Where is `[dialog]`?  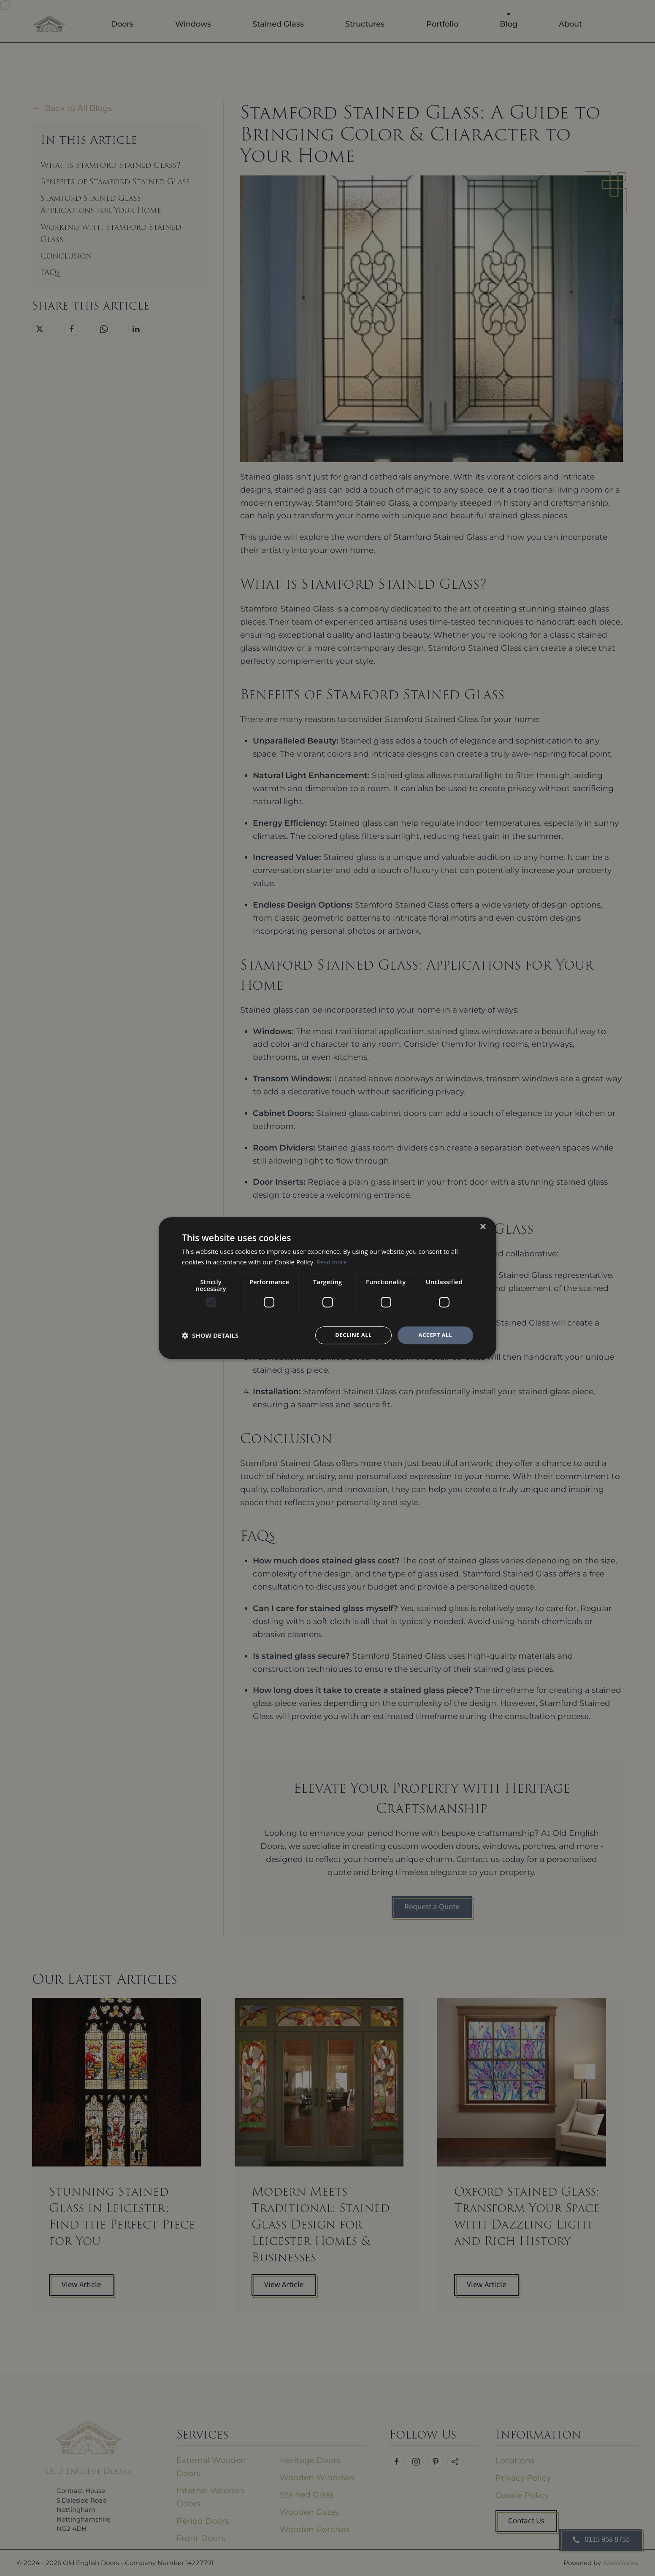 [dialog] is located at coordinates (327, 1288).